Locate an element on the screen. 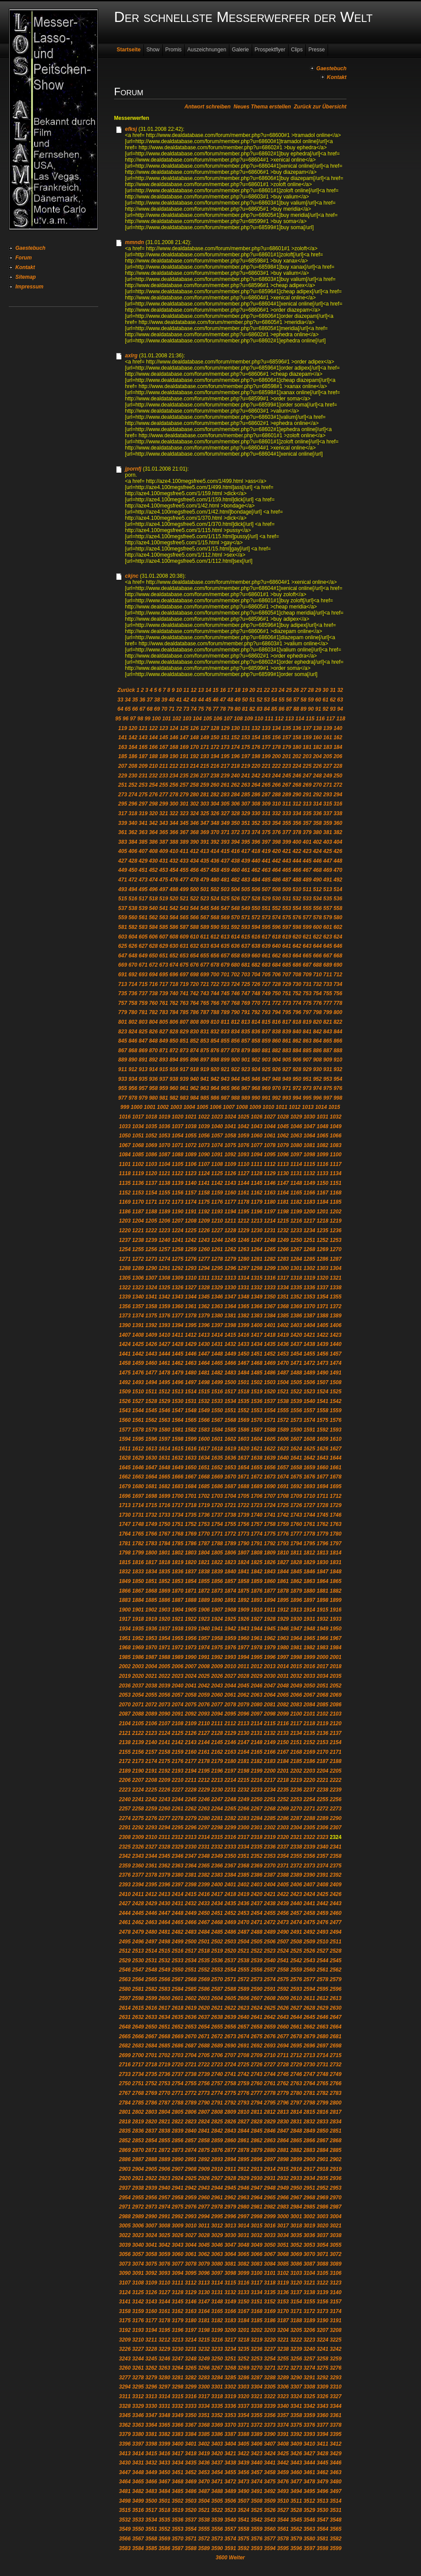 The height and width of the screenshot is (2576, 421). 2563 is located at coordinates (125, 1979).